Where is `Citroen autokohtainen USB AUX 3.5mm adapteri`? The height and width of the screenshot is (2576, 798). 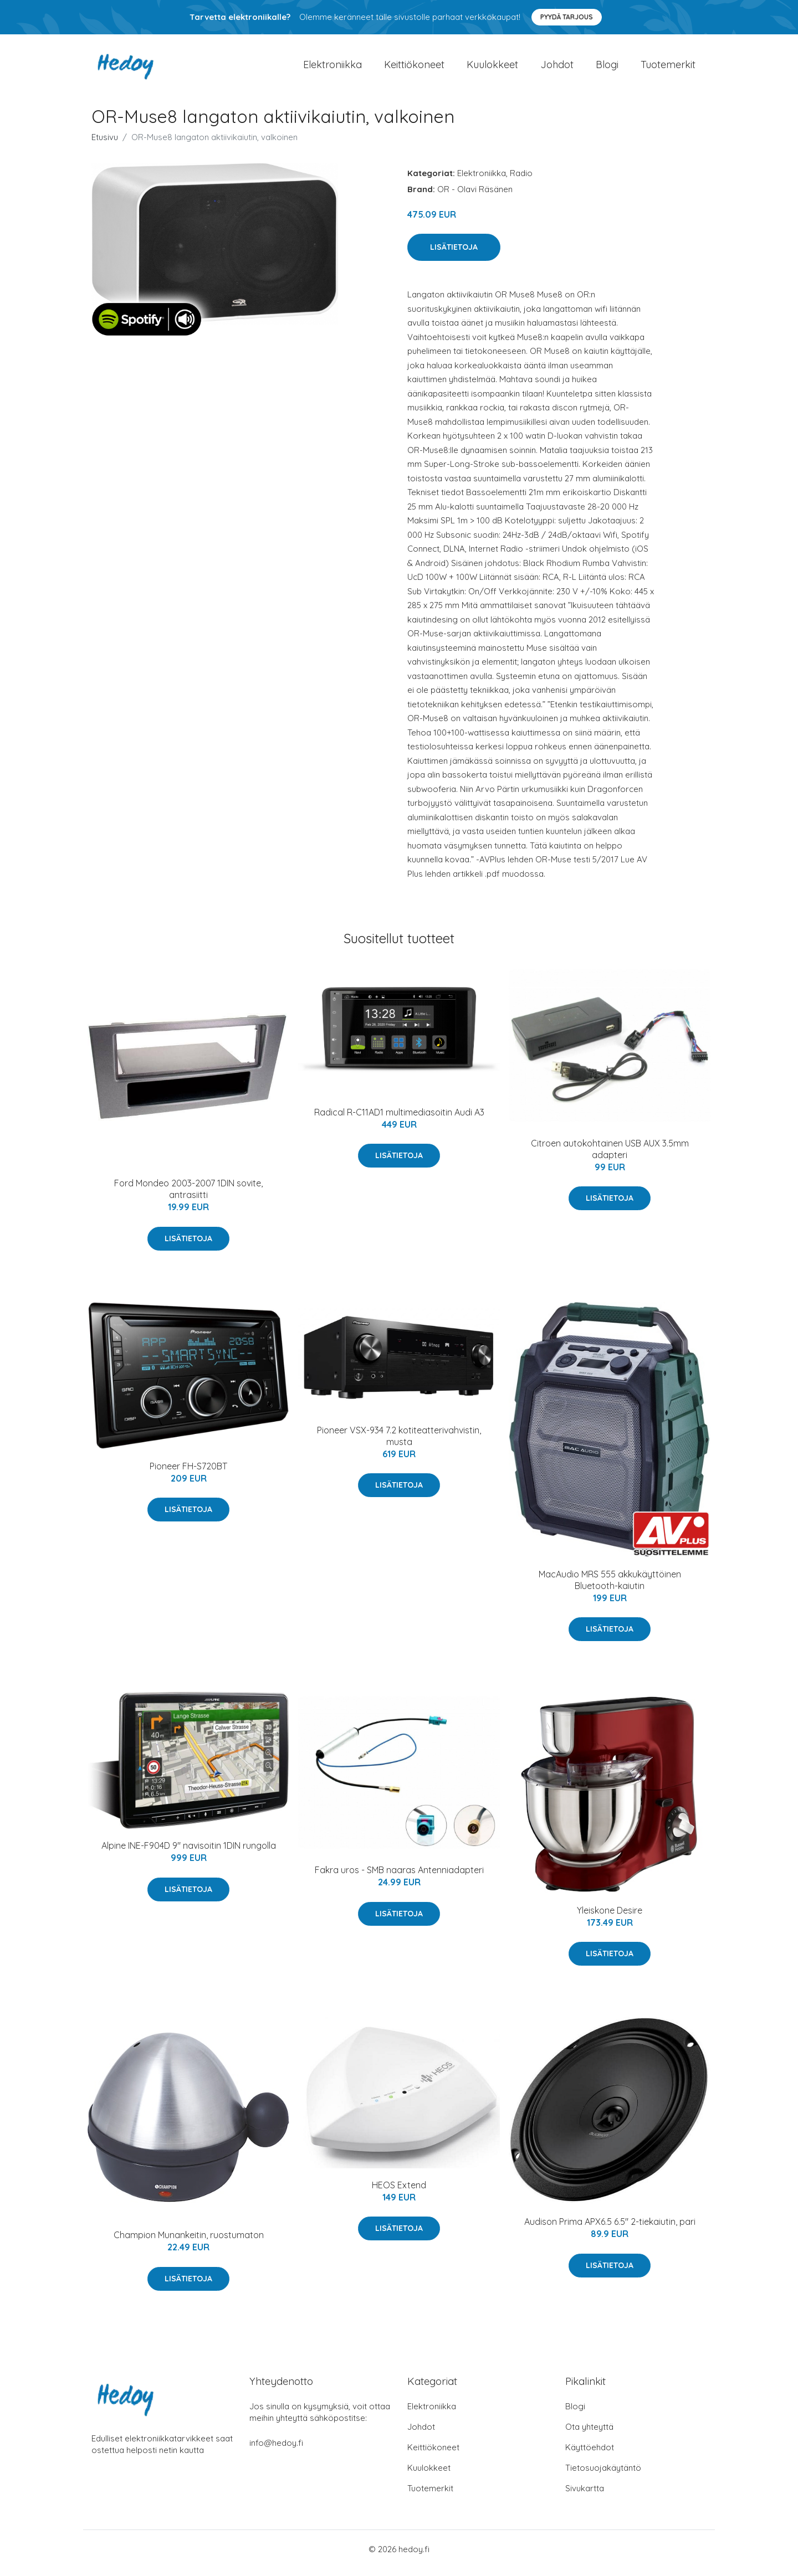 Citroen autokohtainen USB AUX 3.5mm adapteri is located at coordinates (610, 1156).